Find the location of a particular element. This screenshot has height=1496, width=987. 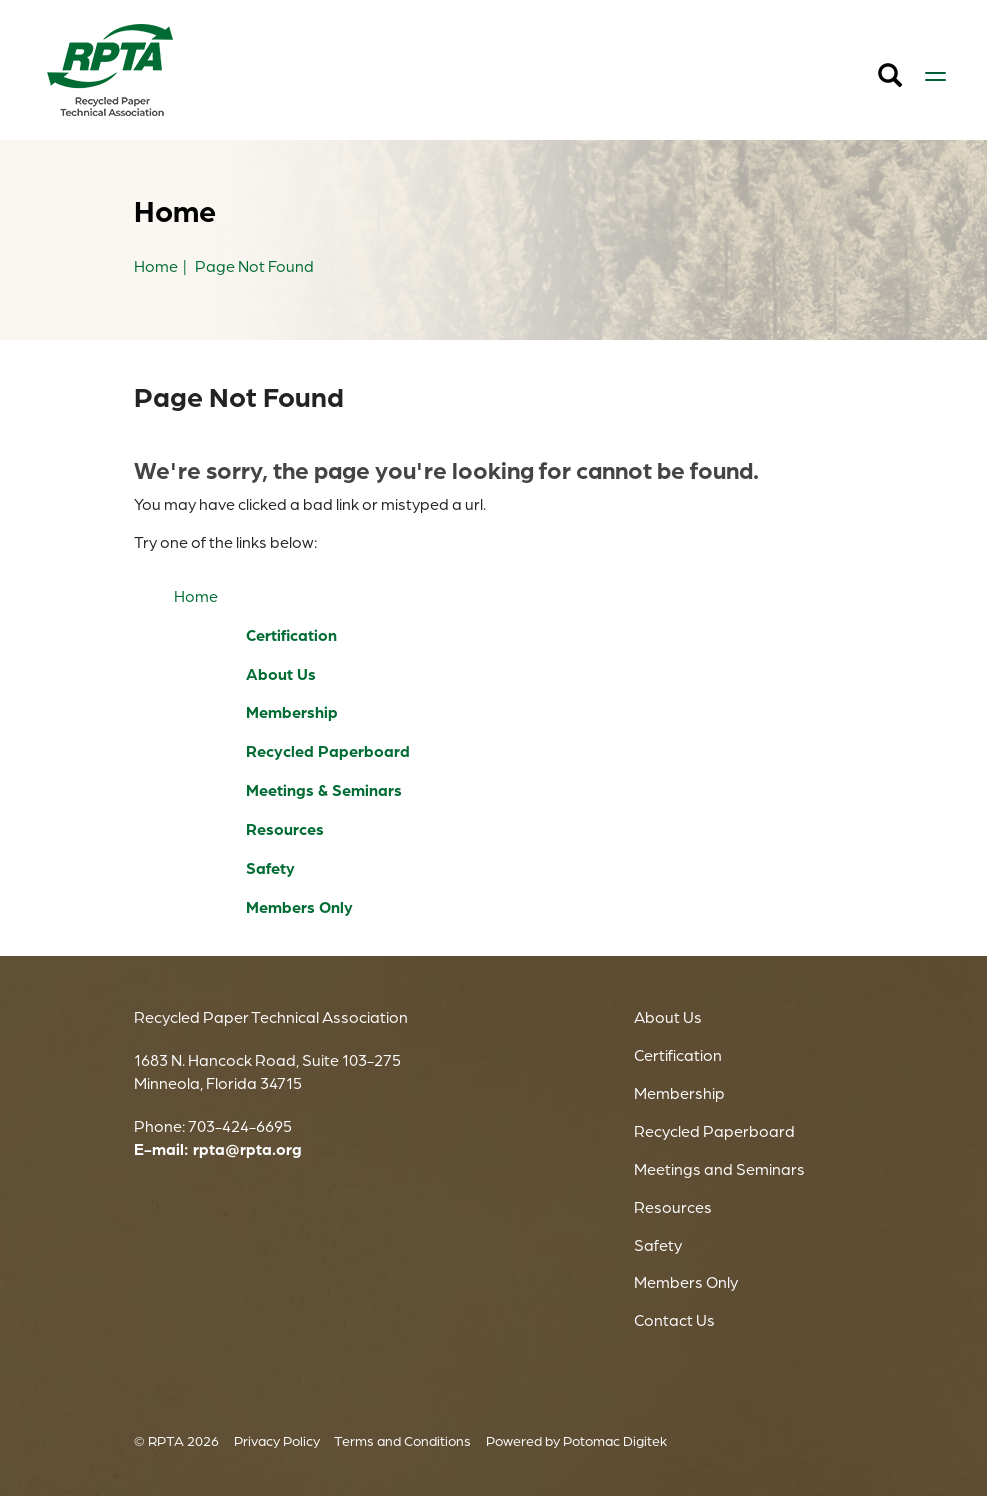

About Us is located at coordinates (281, 674).